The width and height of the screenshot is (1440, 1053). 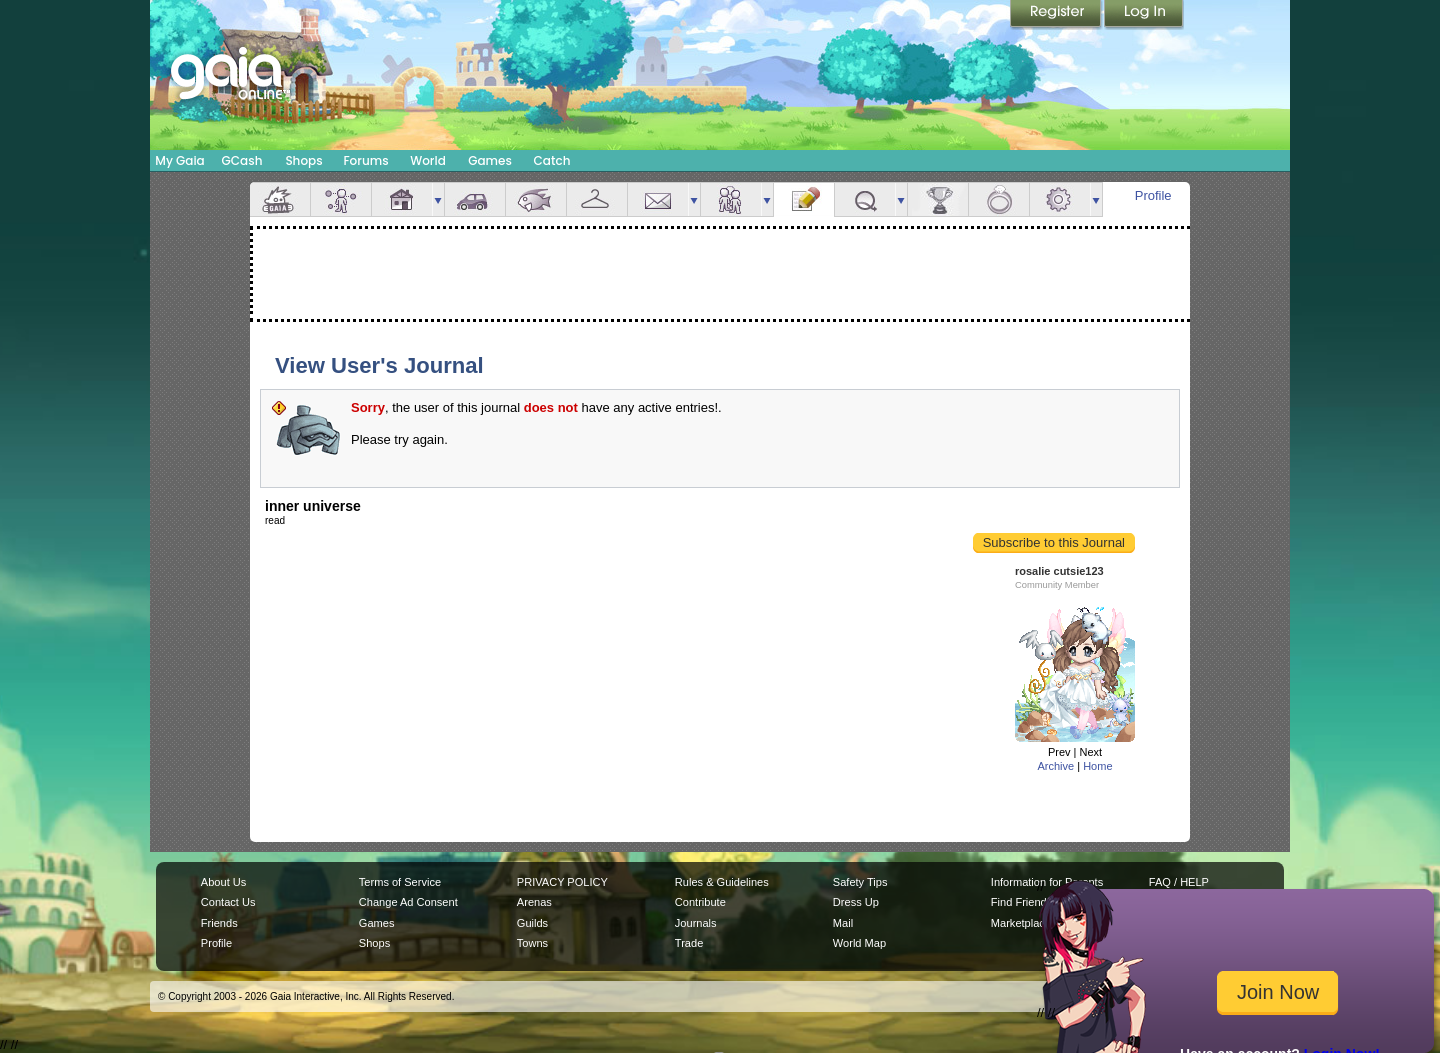 What do you see at coordinates (1021, 923) in the screenshot?
I see `Marketplace` at bounding box center [1021, 923].